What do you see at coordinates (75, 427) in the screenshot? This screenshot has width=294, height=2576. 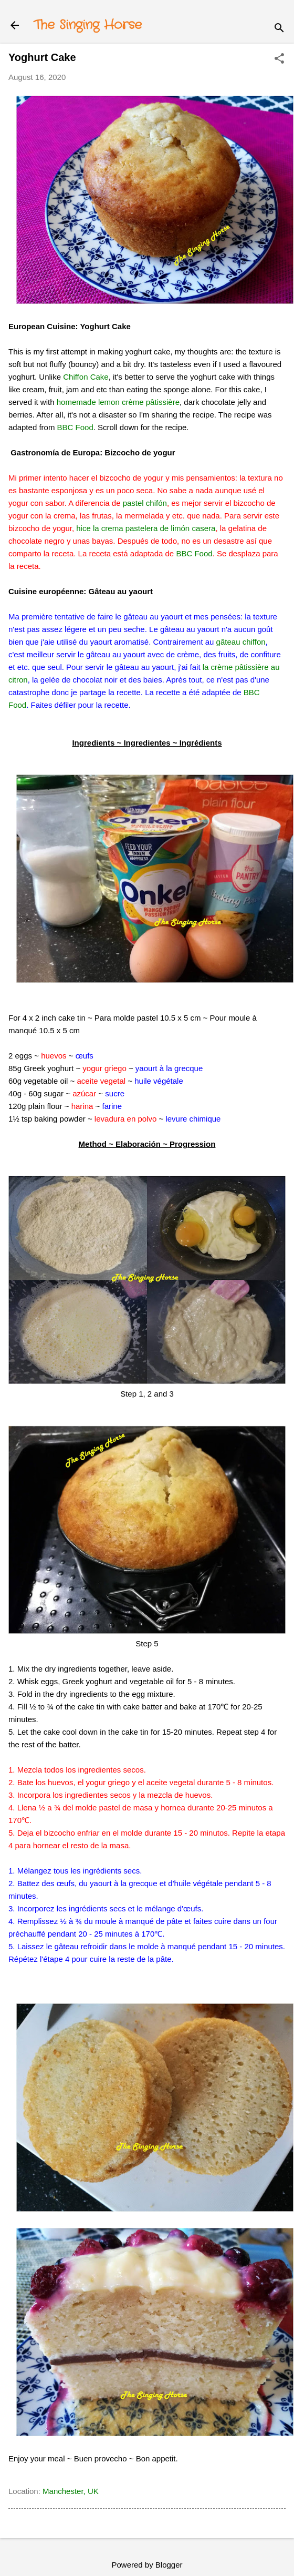 I see `BBC Food` at bounding box center [75, 427].